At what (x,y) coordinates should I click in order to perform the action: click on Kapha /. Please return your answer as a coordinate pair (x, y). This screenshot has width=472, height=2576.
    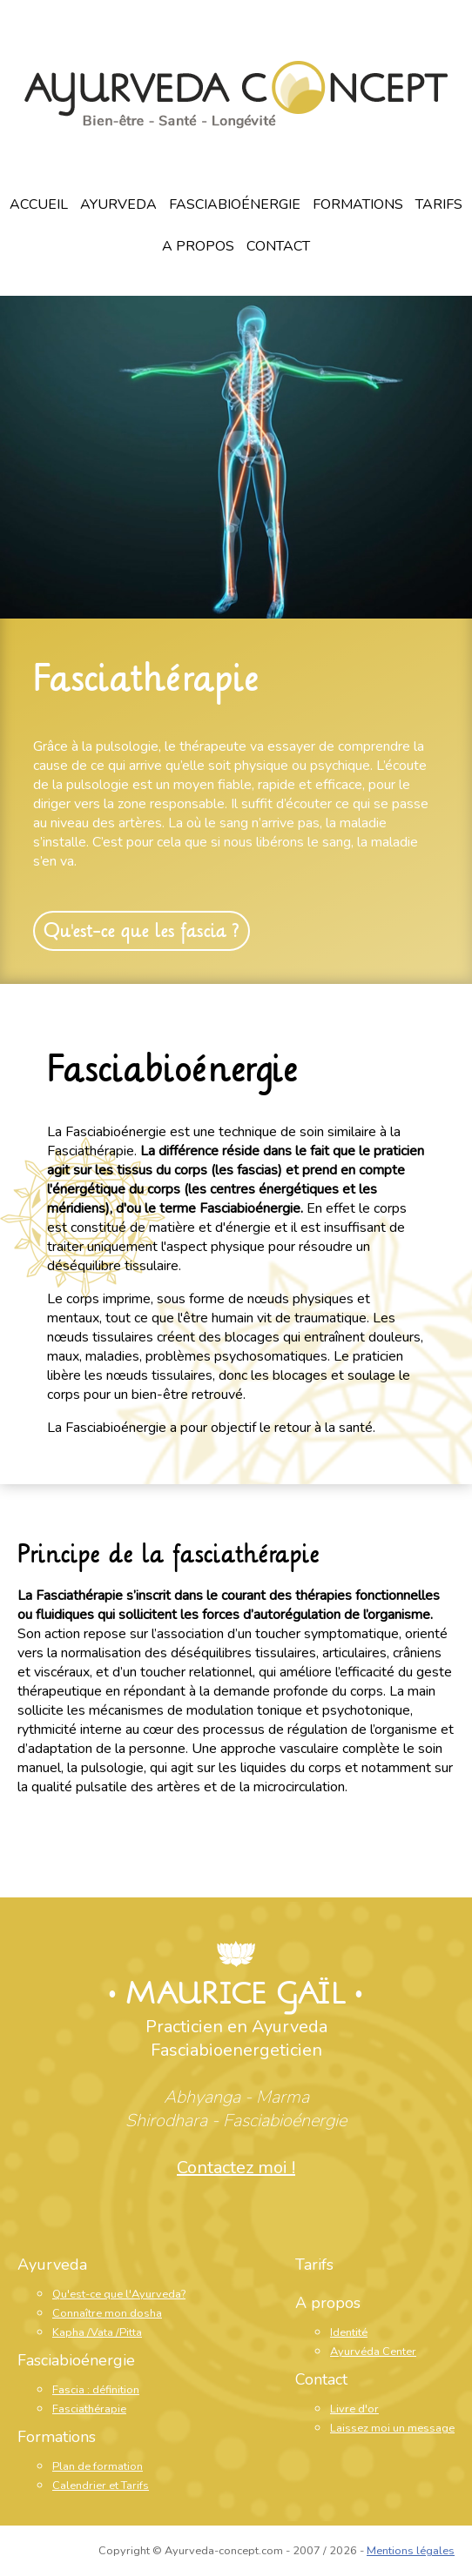
    Looking at the image, I should click on (71, 2332).